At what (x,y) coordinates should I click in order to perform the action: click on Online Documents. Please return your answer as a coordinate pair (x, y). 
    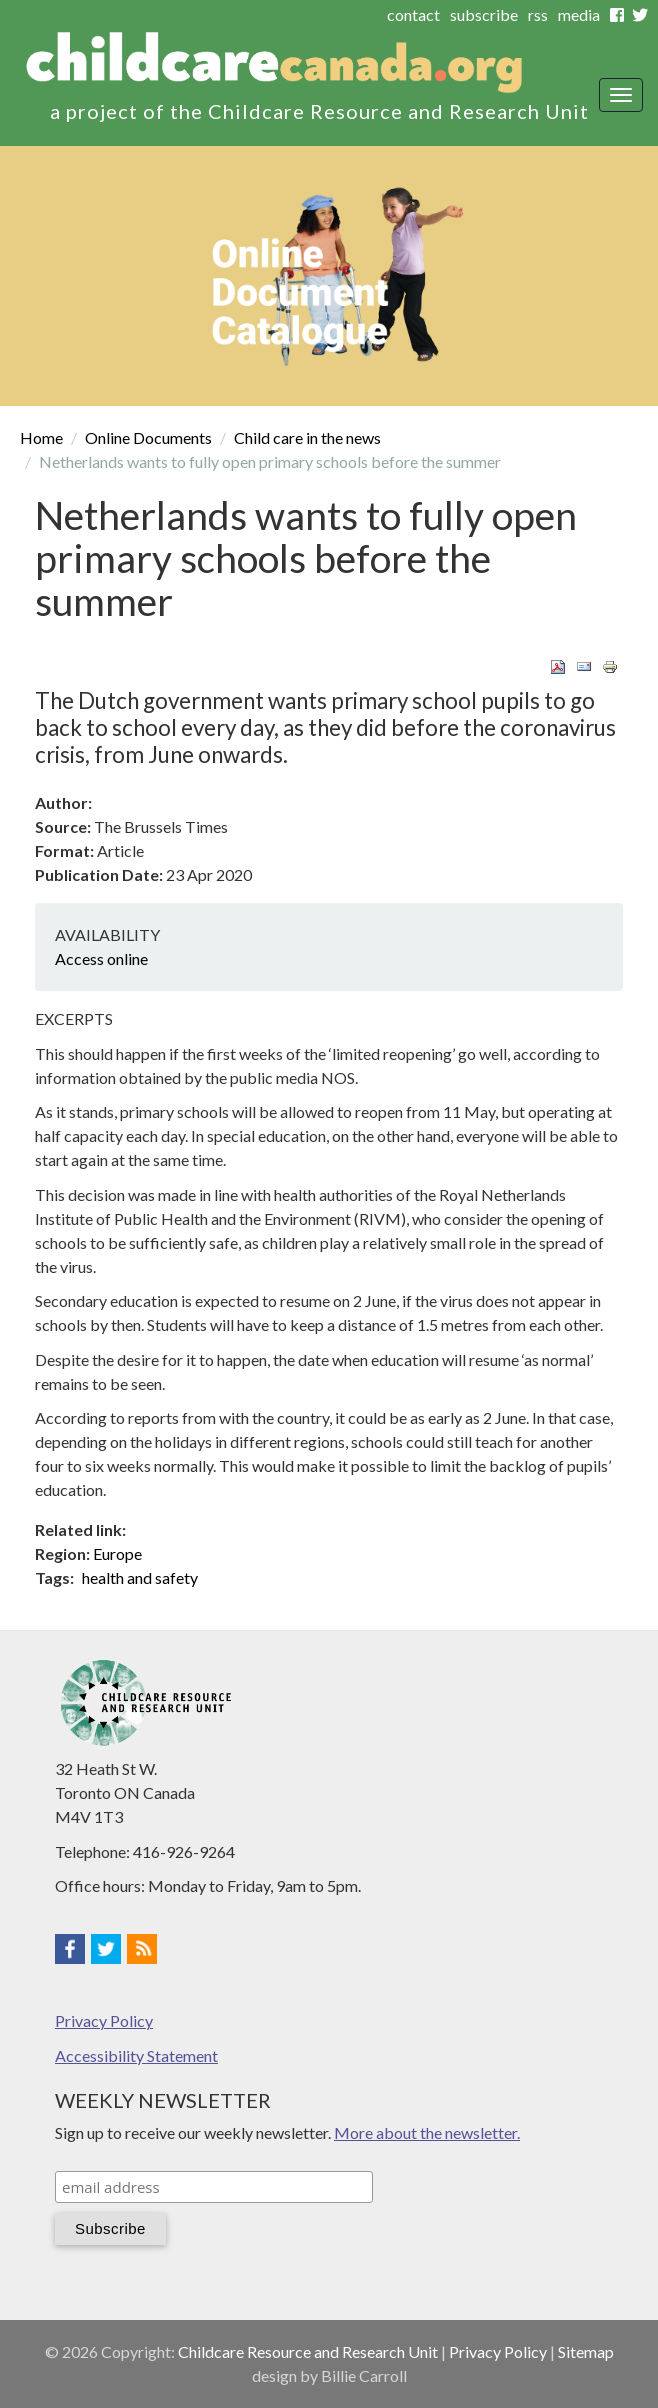
    Looking at the image, I should click on (148, 437).